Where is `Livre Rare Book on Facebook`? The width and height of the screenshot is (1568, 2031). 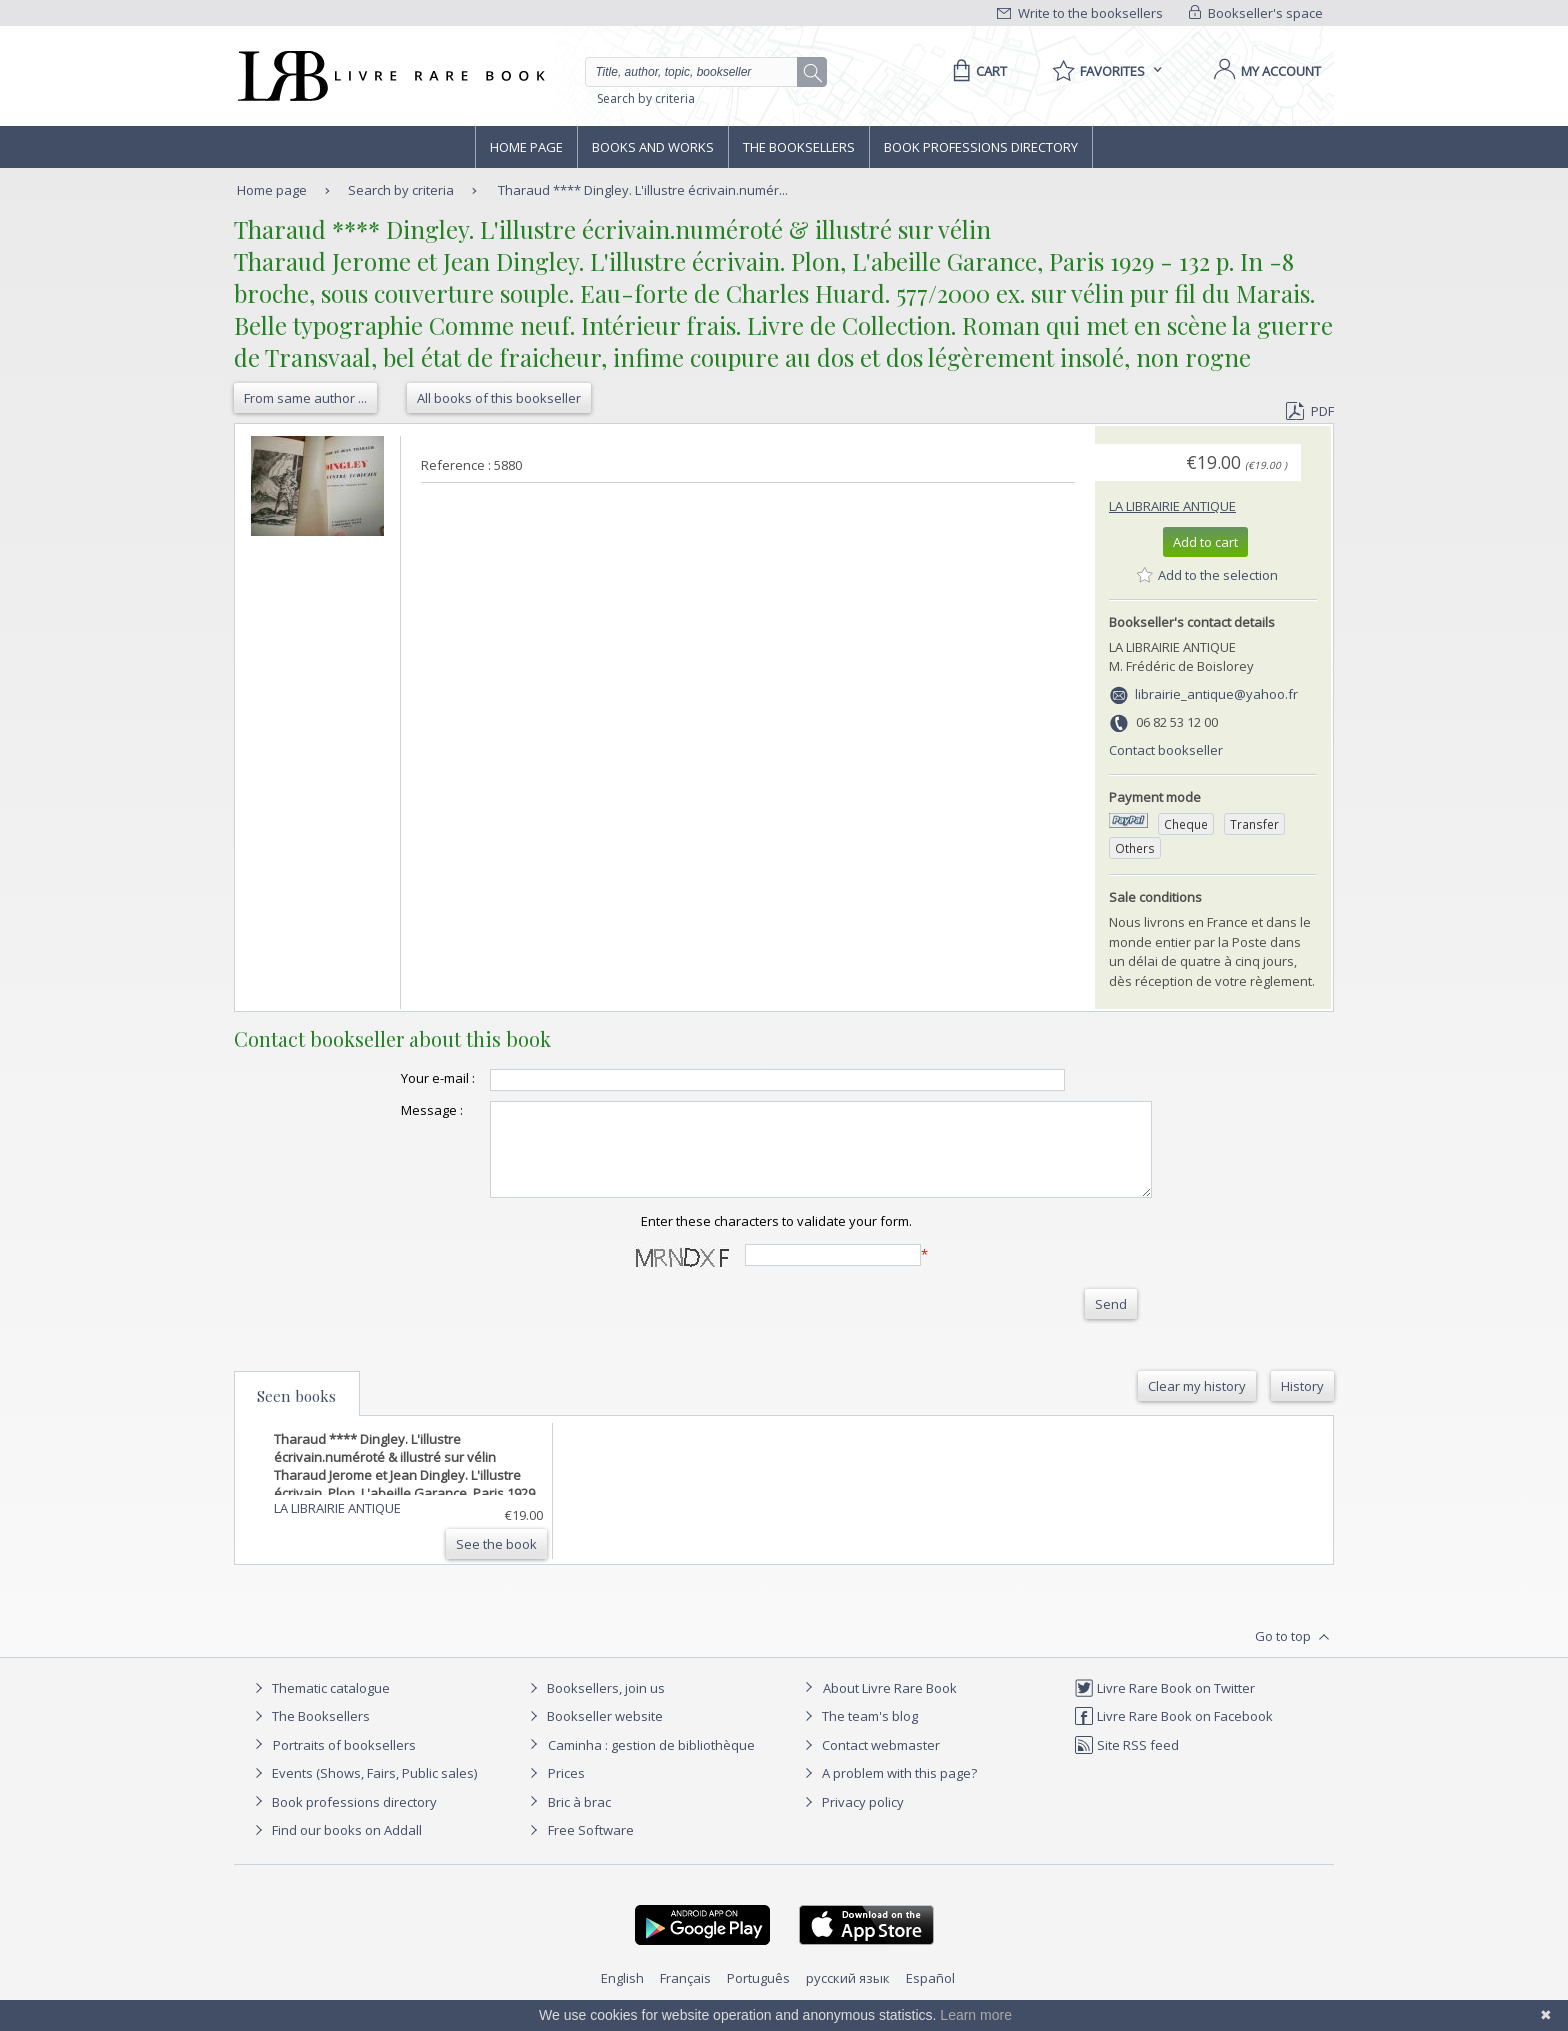
Livre Rare Book on Facebook is located at coordinates (1173, 1734).